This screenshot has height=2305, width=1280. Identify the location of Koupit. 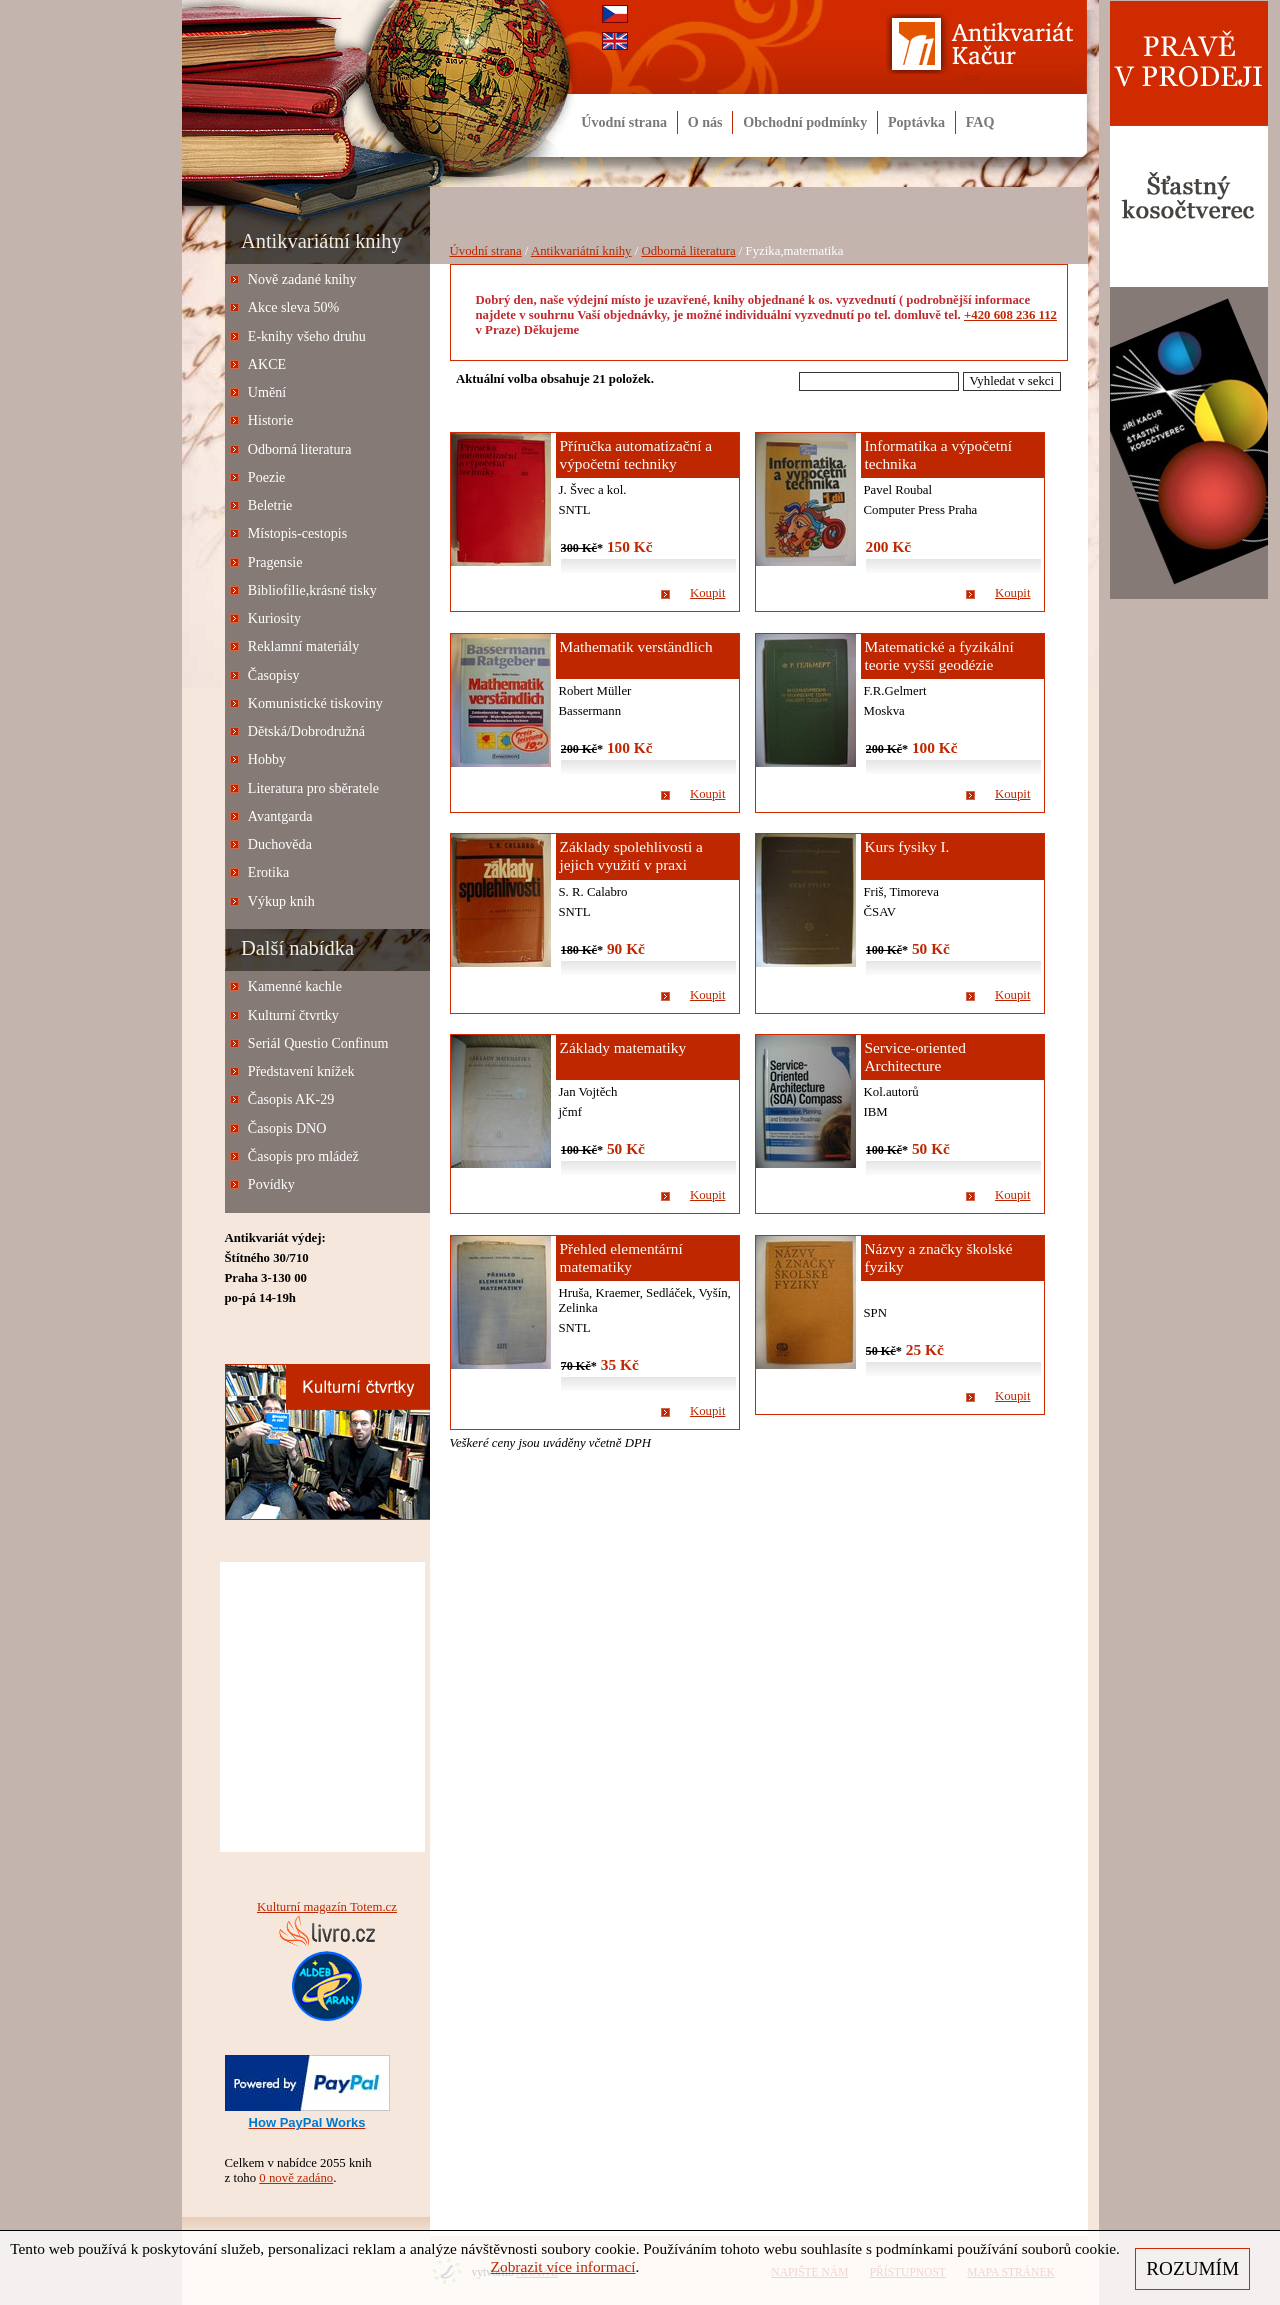
(708, 593).